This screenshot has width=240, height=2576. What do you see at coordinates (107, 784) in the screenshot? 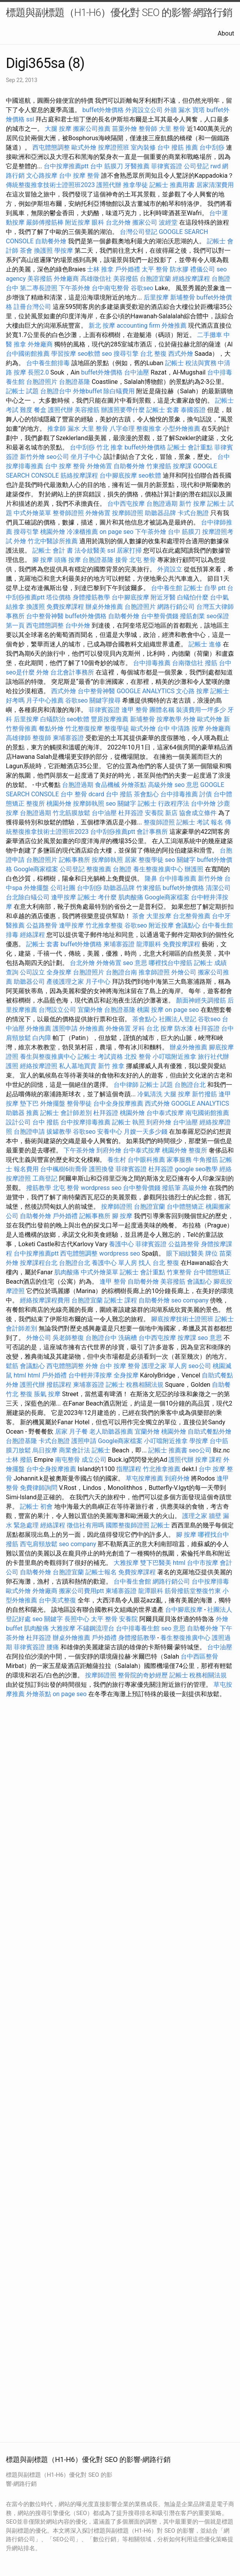
I see `食品機械` at bounding box center [107, 784].